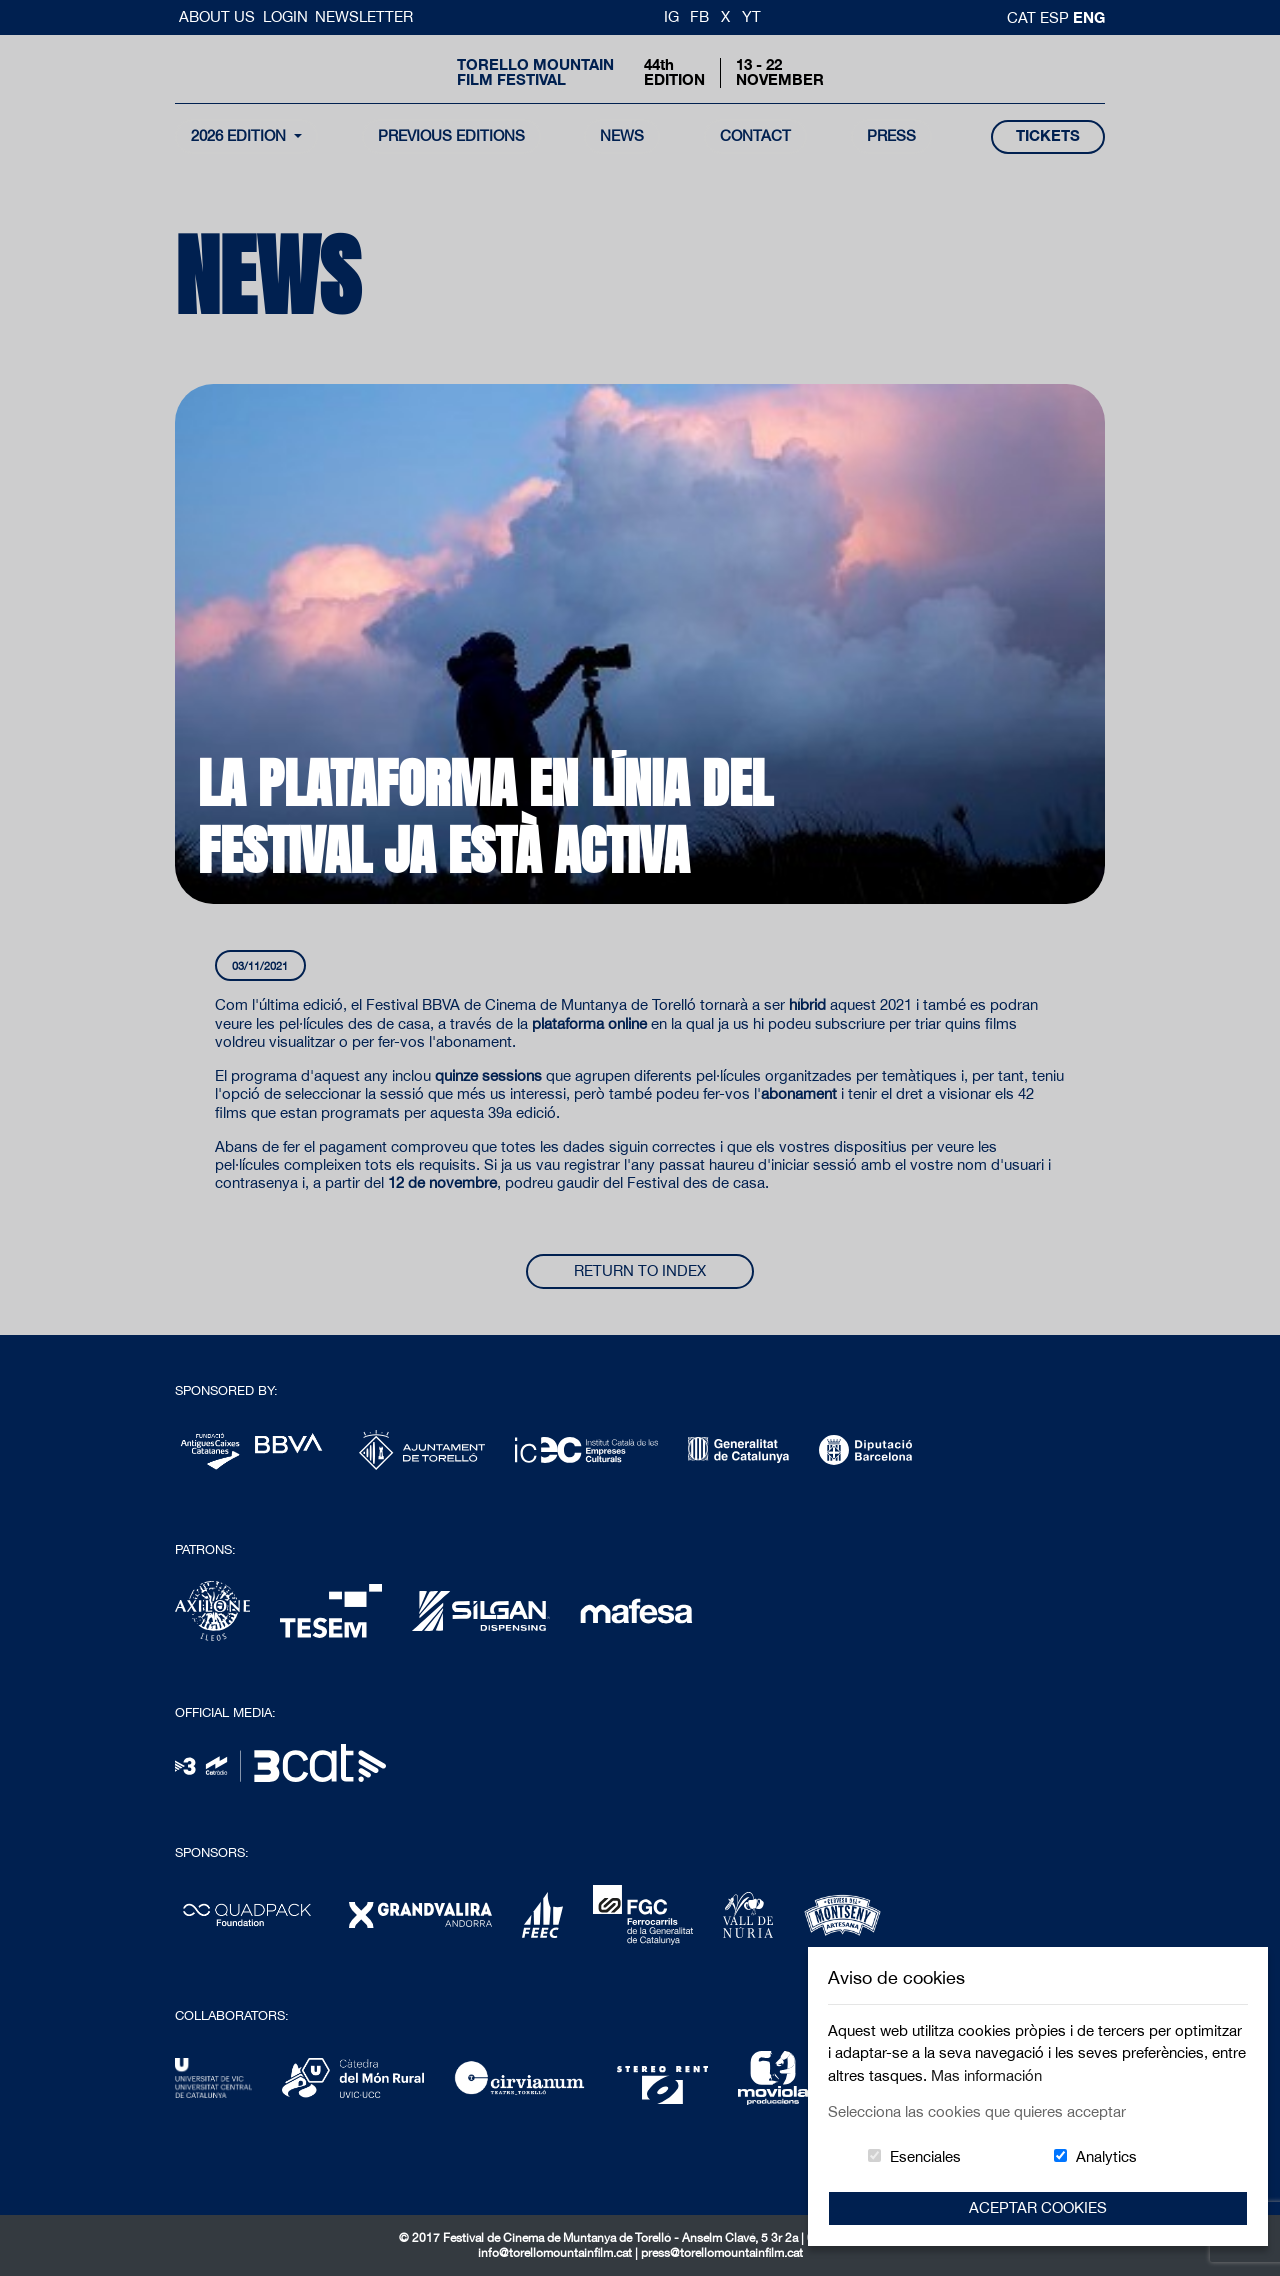 Image resolution: width=1280 pixels, height=2276 pixels. I want to click on Press, so click(891, 135).